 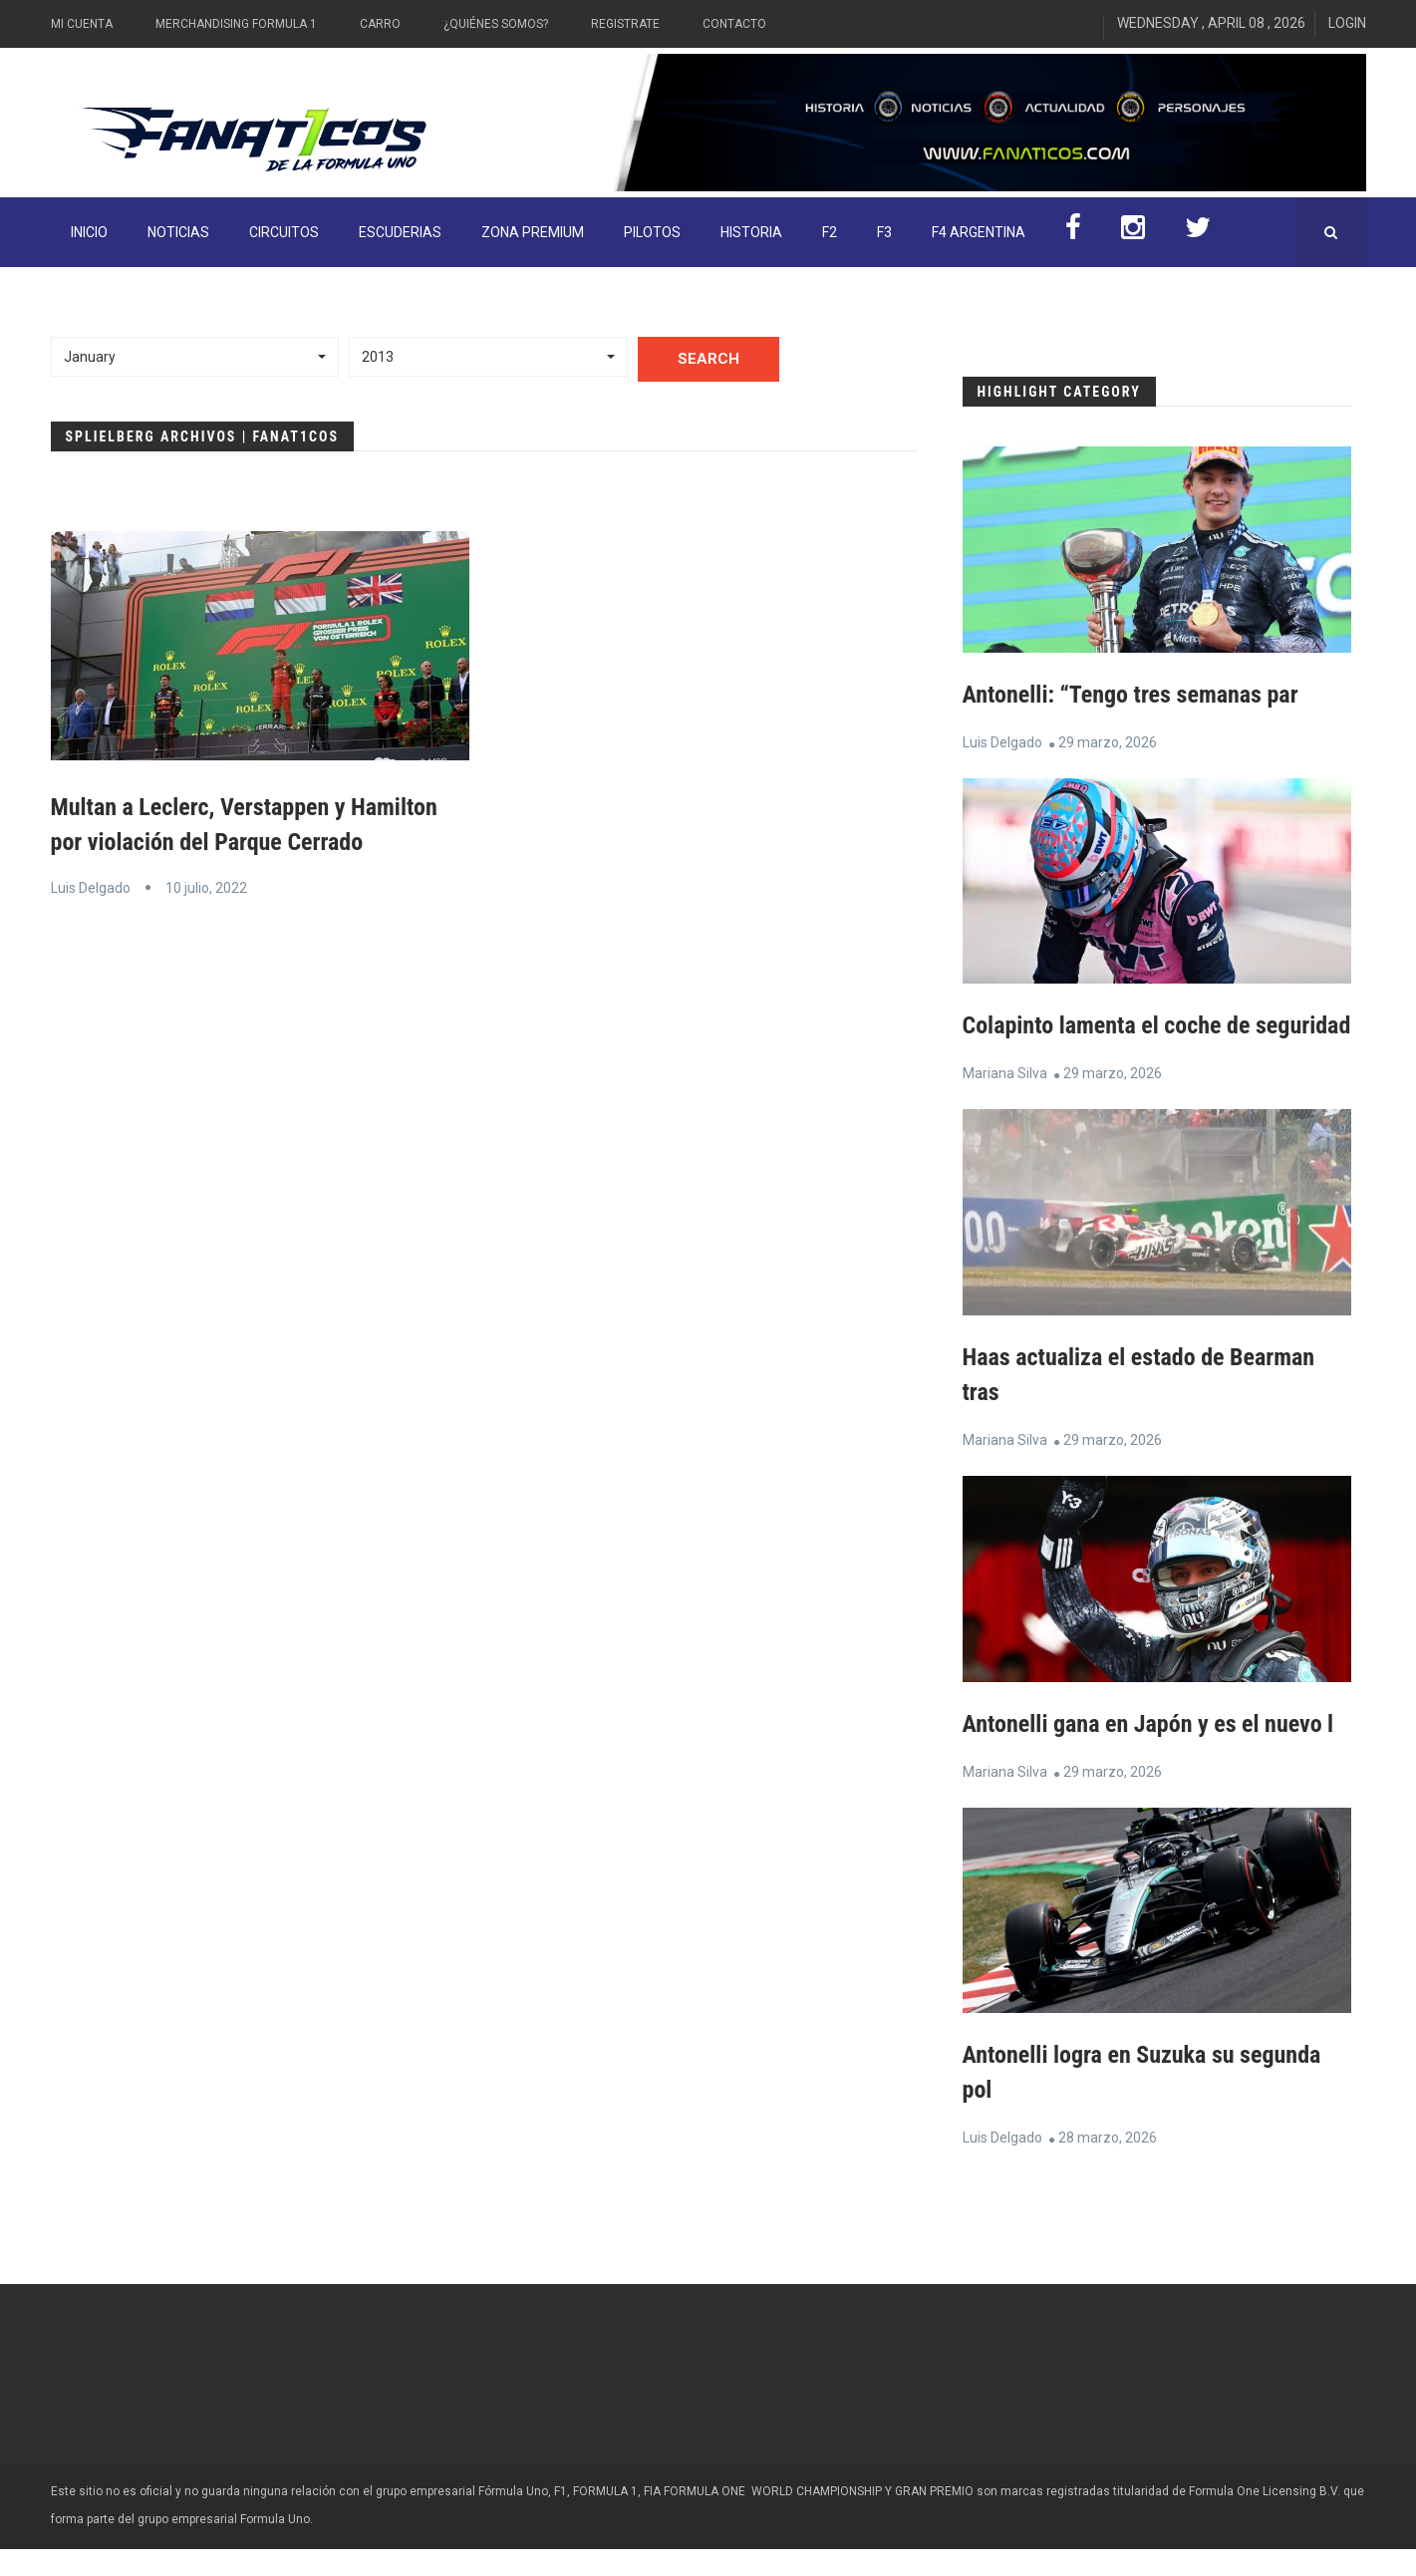 I want to click on Registrate, so click(x=625, y=24).